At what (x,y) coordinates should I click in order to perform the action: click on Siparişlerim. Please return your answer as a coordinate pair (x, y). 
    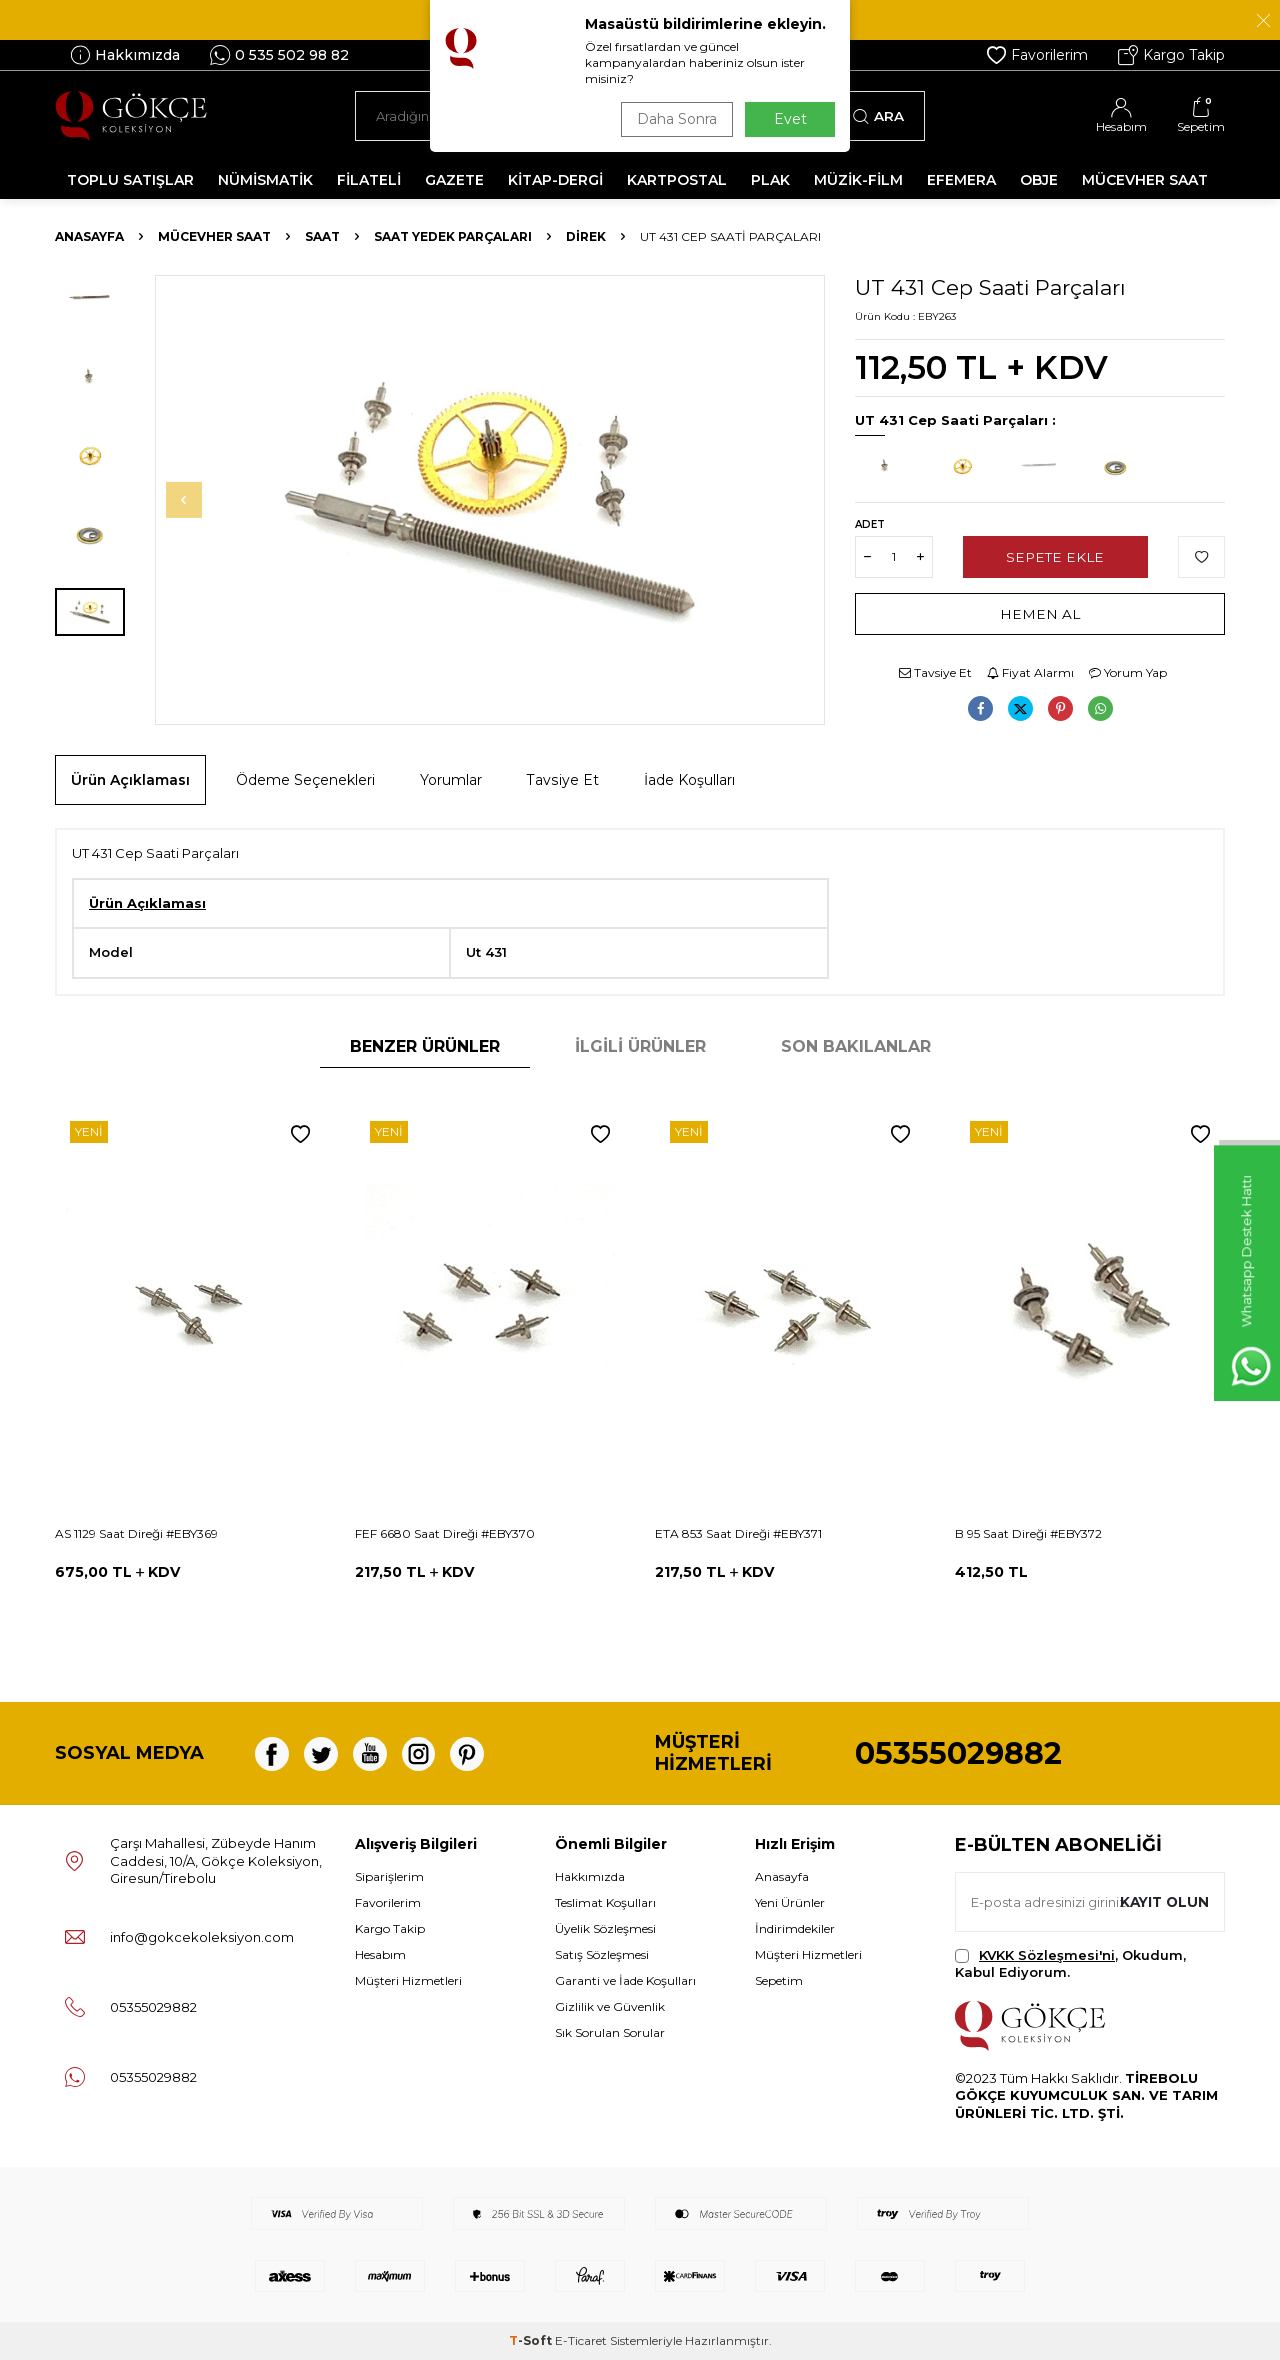
    Looking at the image, I should click on (389, 1876).